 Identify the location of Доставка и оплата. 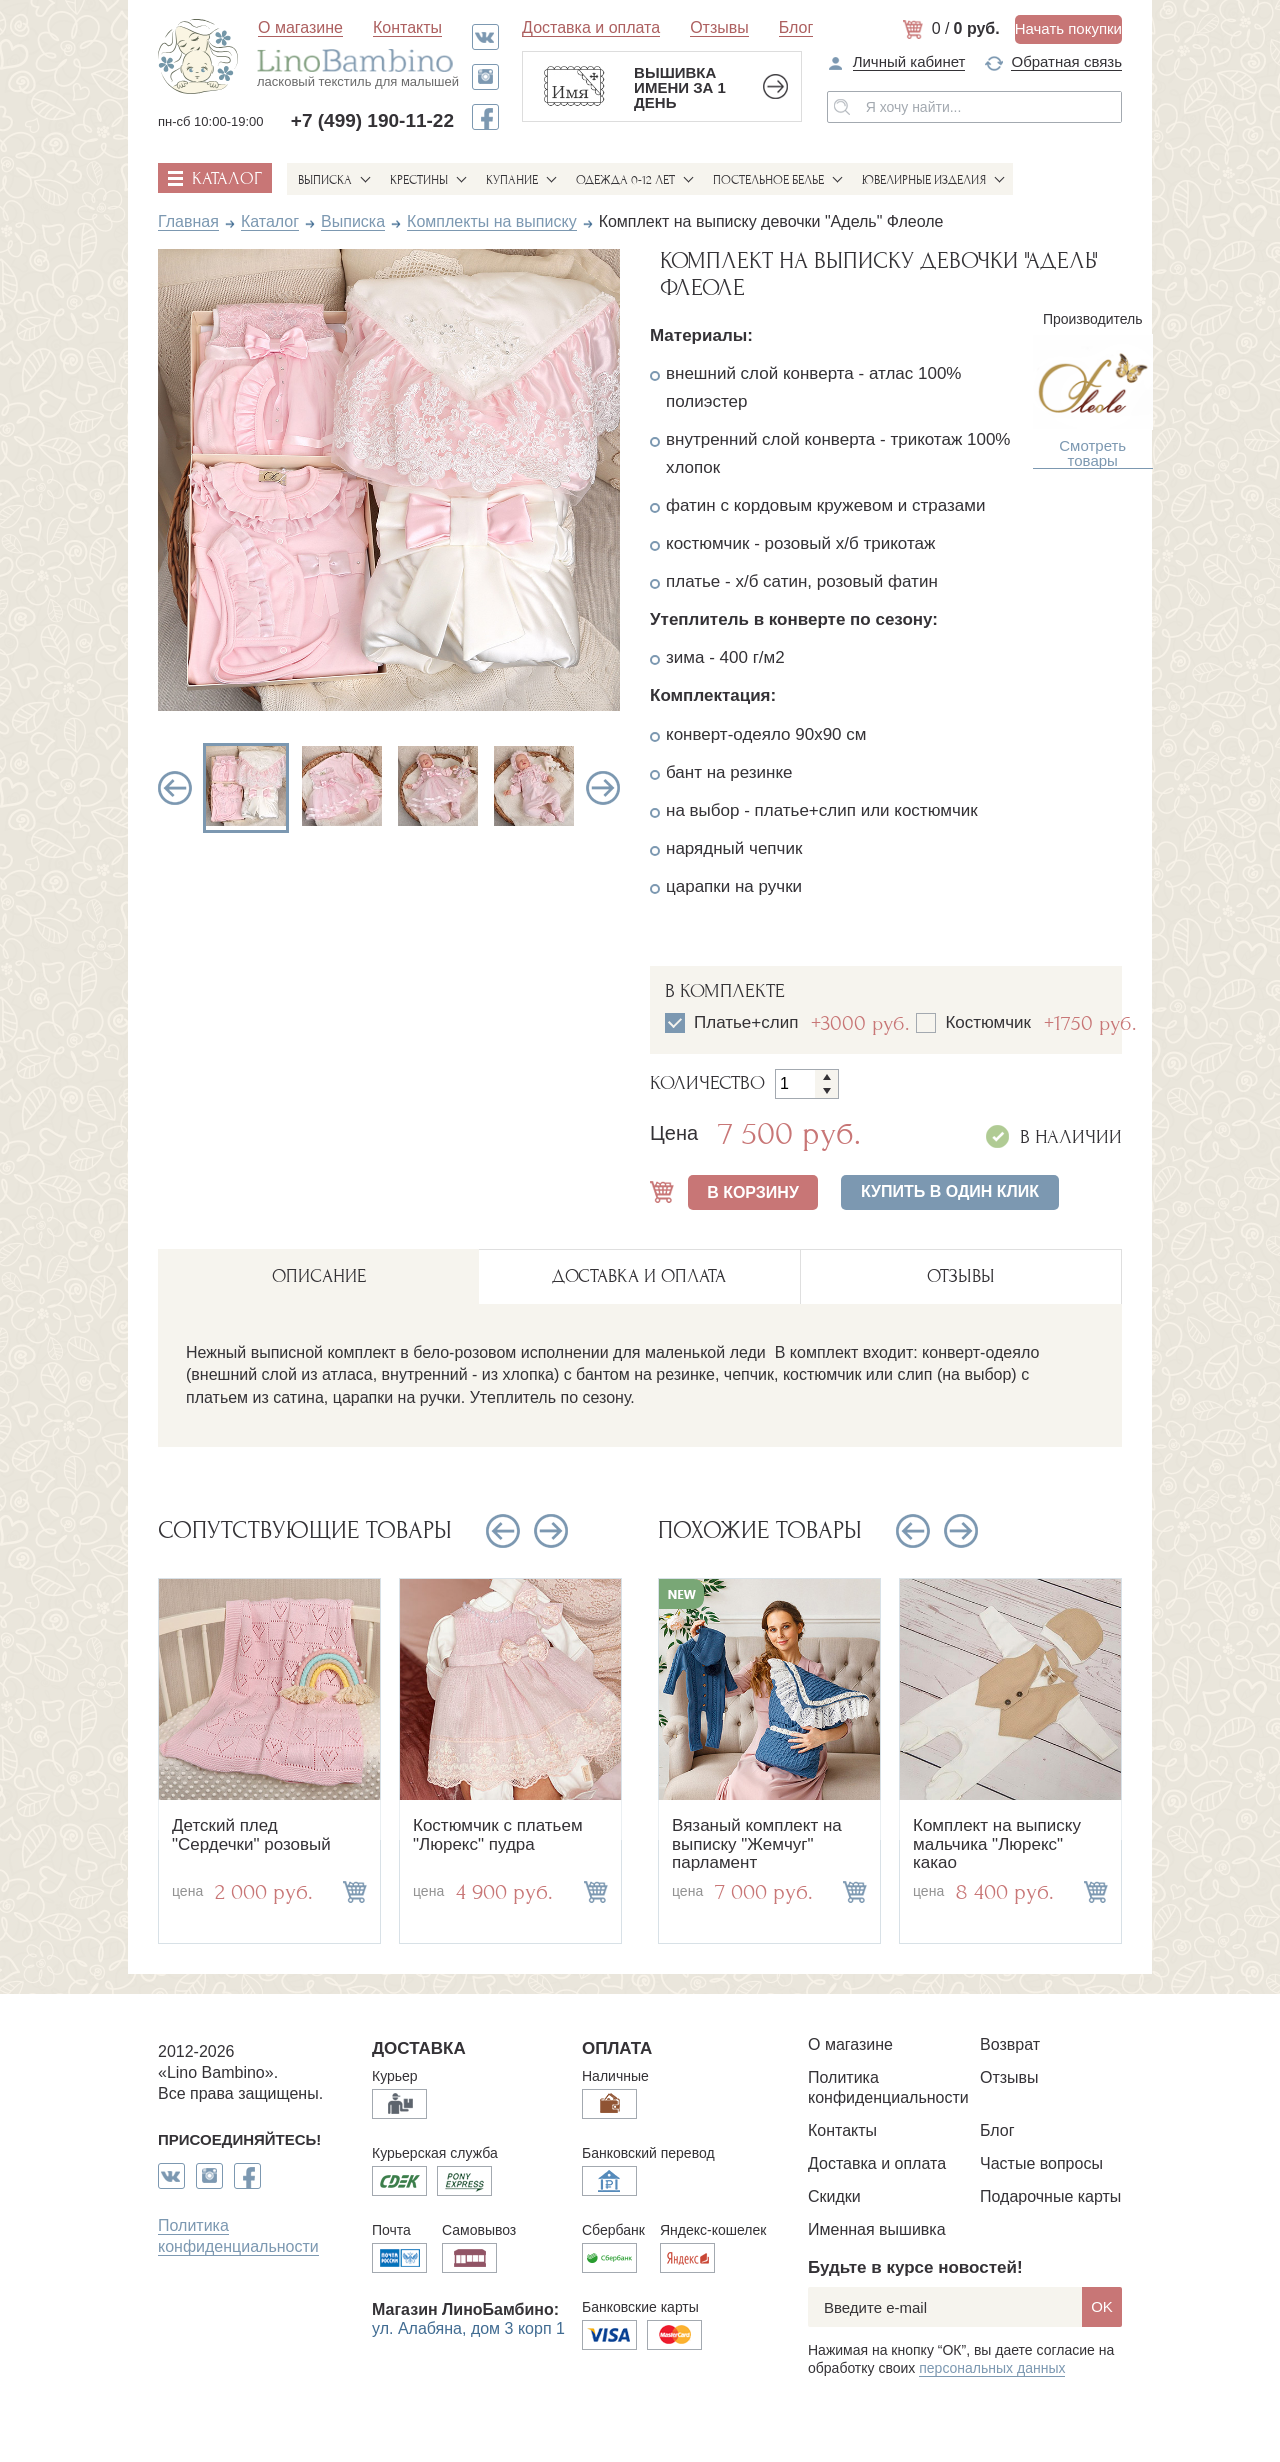
(591, 27).